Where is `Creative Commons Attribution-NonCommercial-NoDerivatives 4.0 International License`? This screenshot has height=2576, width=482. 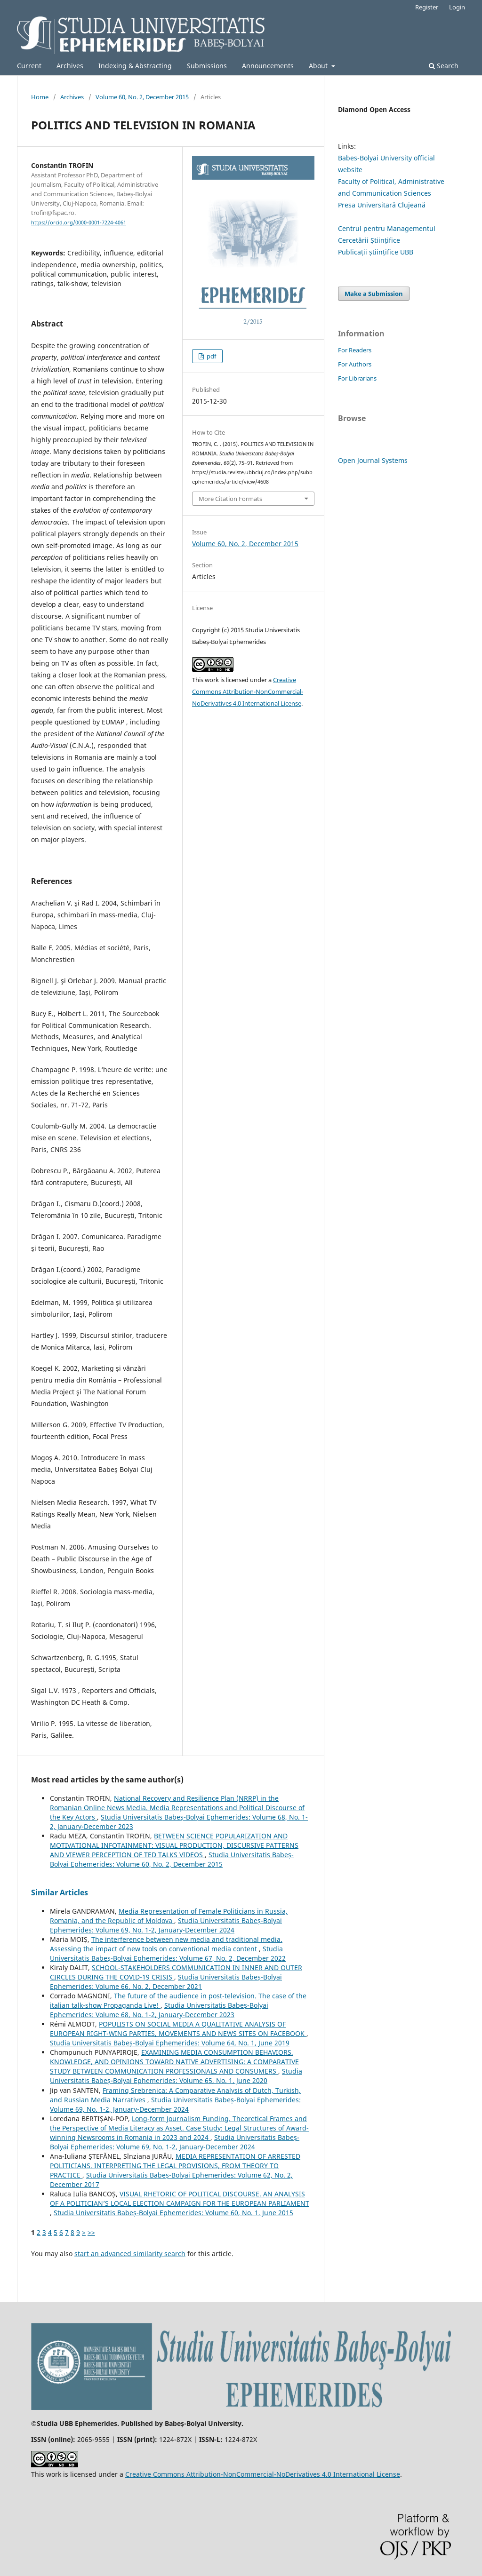 Creative Commons Attribution-NonCommercial-NoDerivatives 4.0 International License is located at coordinates (247, 692).